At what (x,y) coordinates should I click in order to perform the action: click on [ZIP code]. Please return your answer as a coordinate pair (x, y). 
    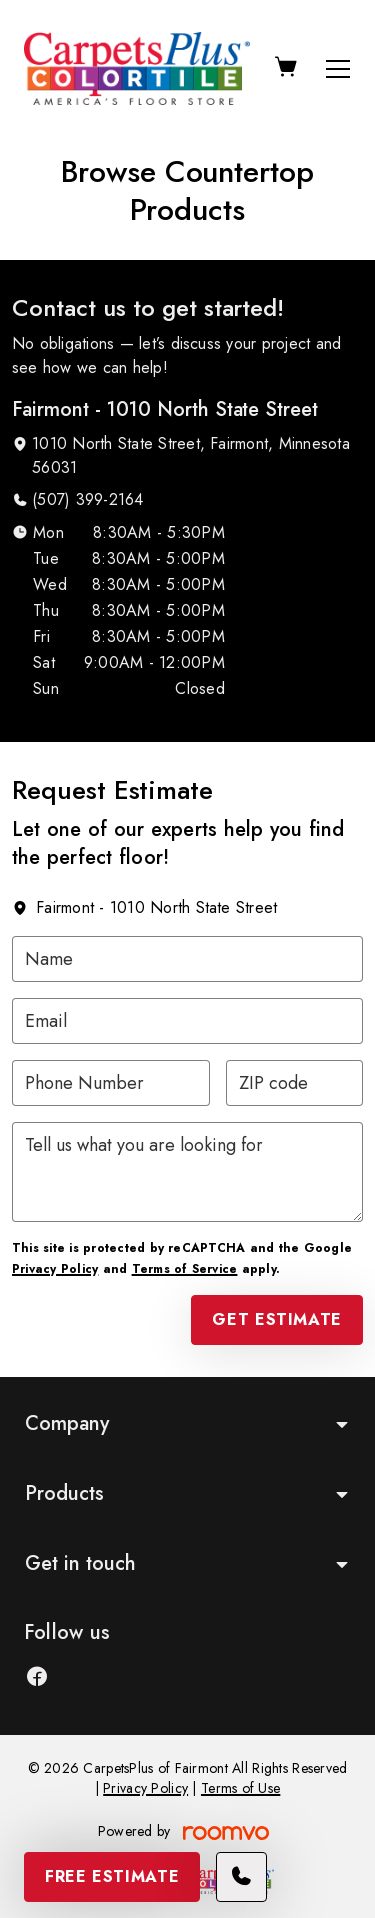
    Looking at the image, I should click on (294, 1083).